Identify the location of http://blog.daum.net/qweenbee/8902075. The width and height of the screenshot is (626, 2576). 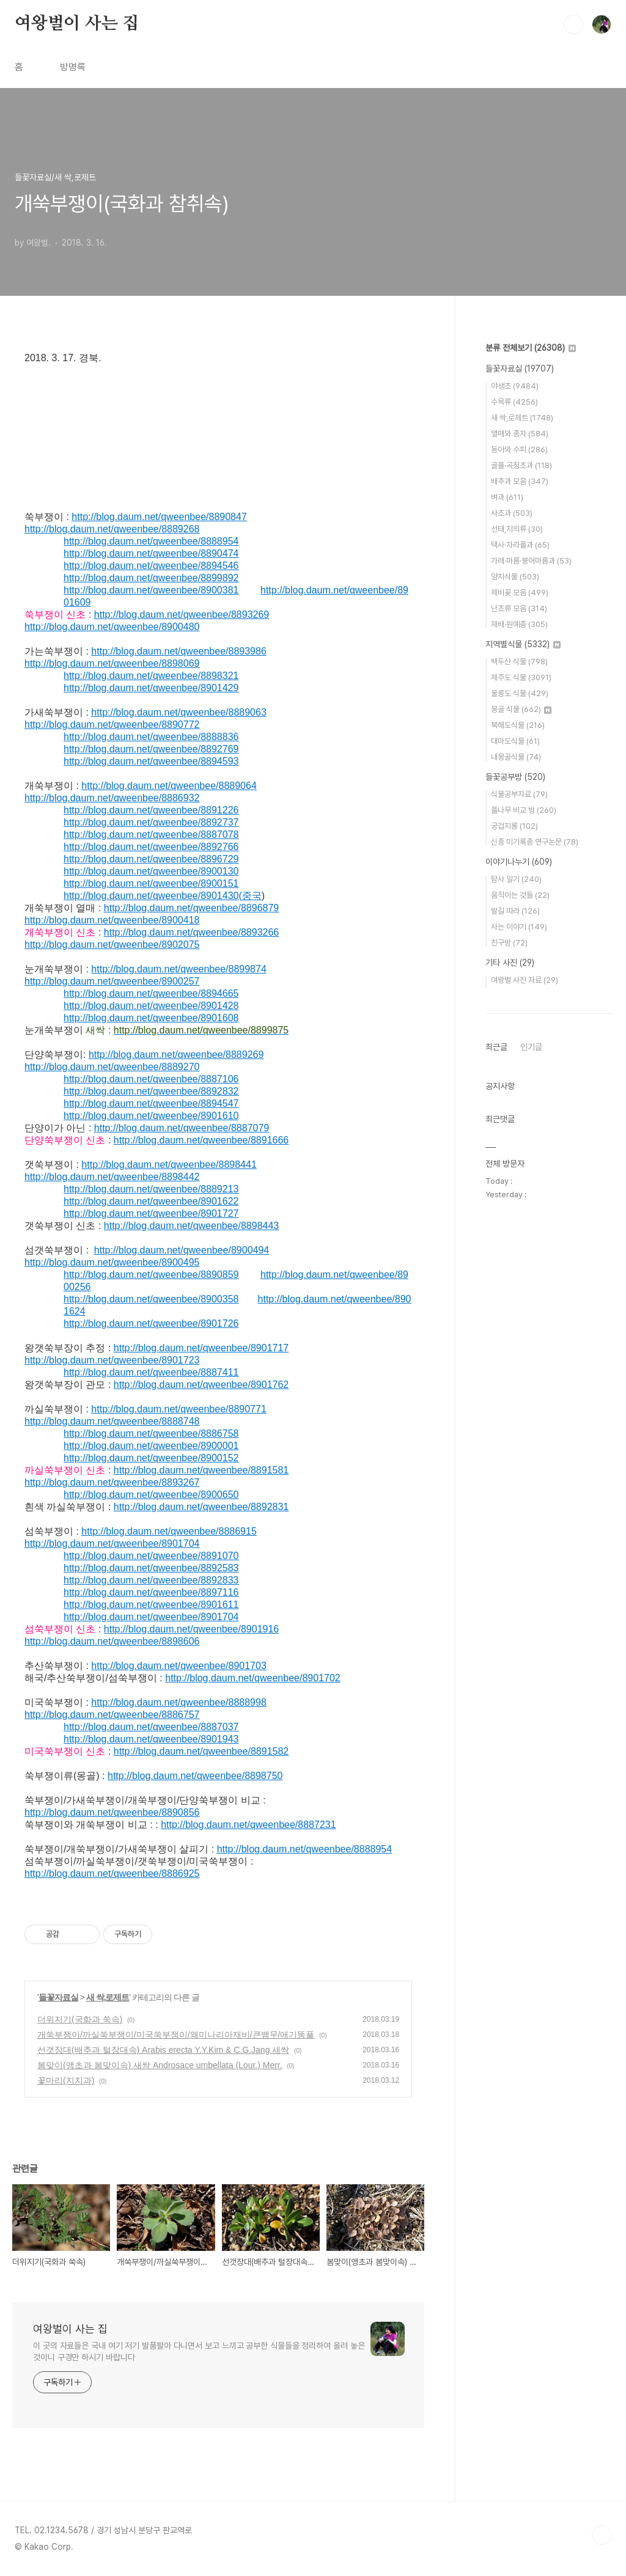
(111, 944).